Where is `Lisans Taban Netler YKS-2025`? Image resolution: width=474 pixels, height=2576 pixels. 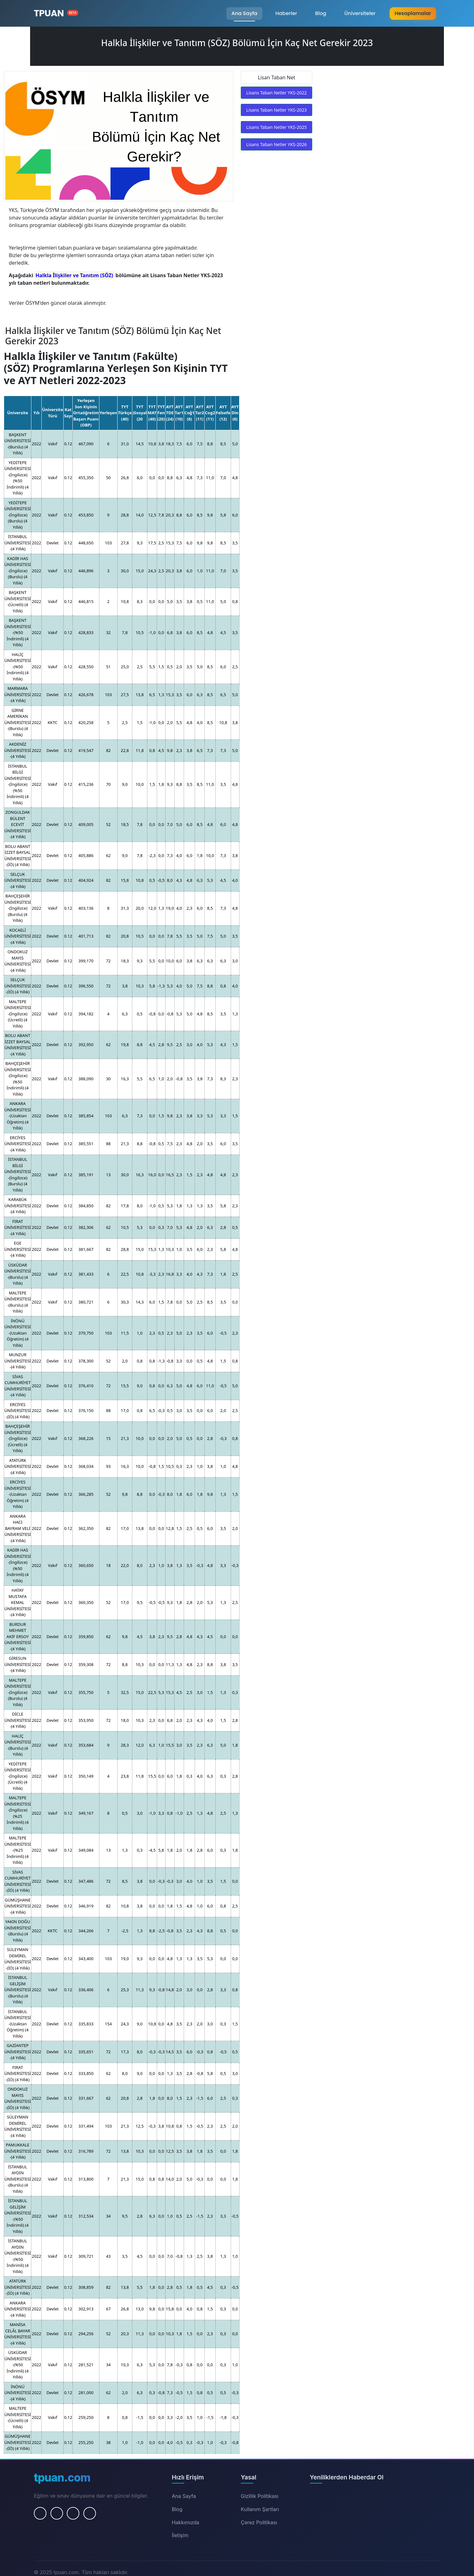 Lisans Taban Netler YKS-2025 is located at coordinates (276, 127).